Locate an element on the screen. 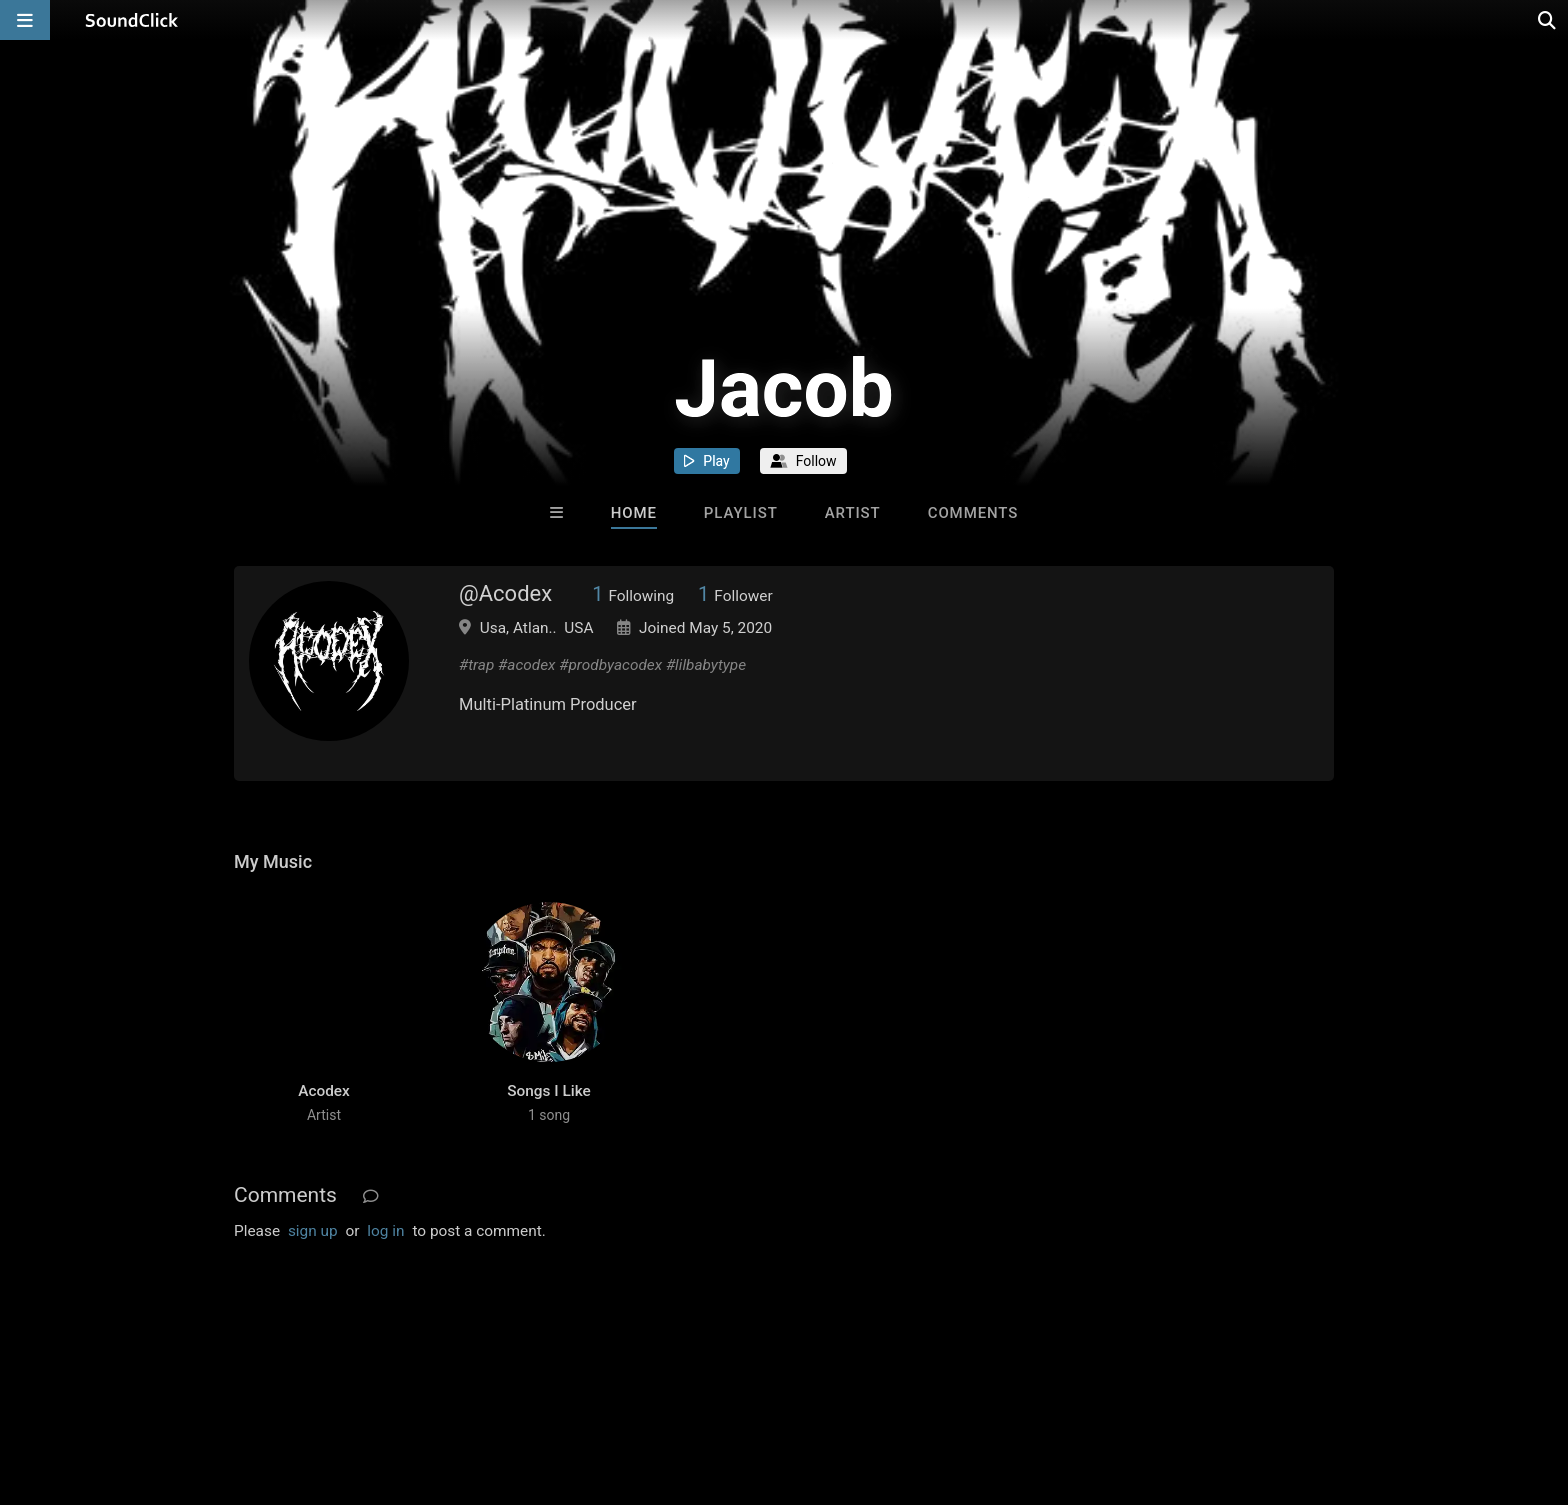  Songs I Like is located at coordinates (549, 1091).